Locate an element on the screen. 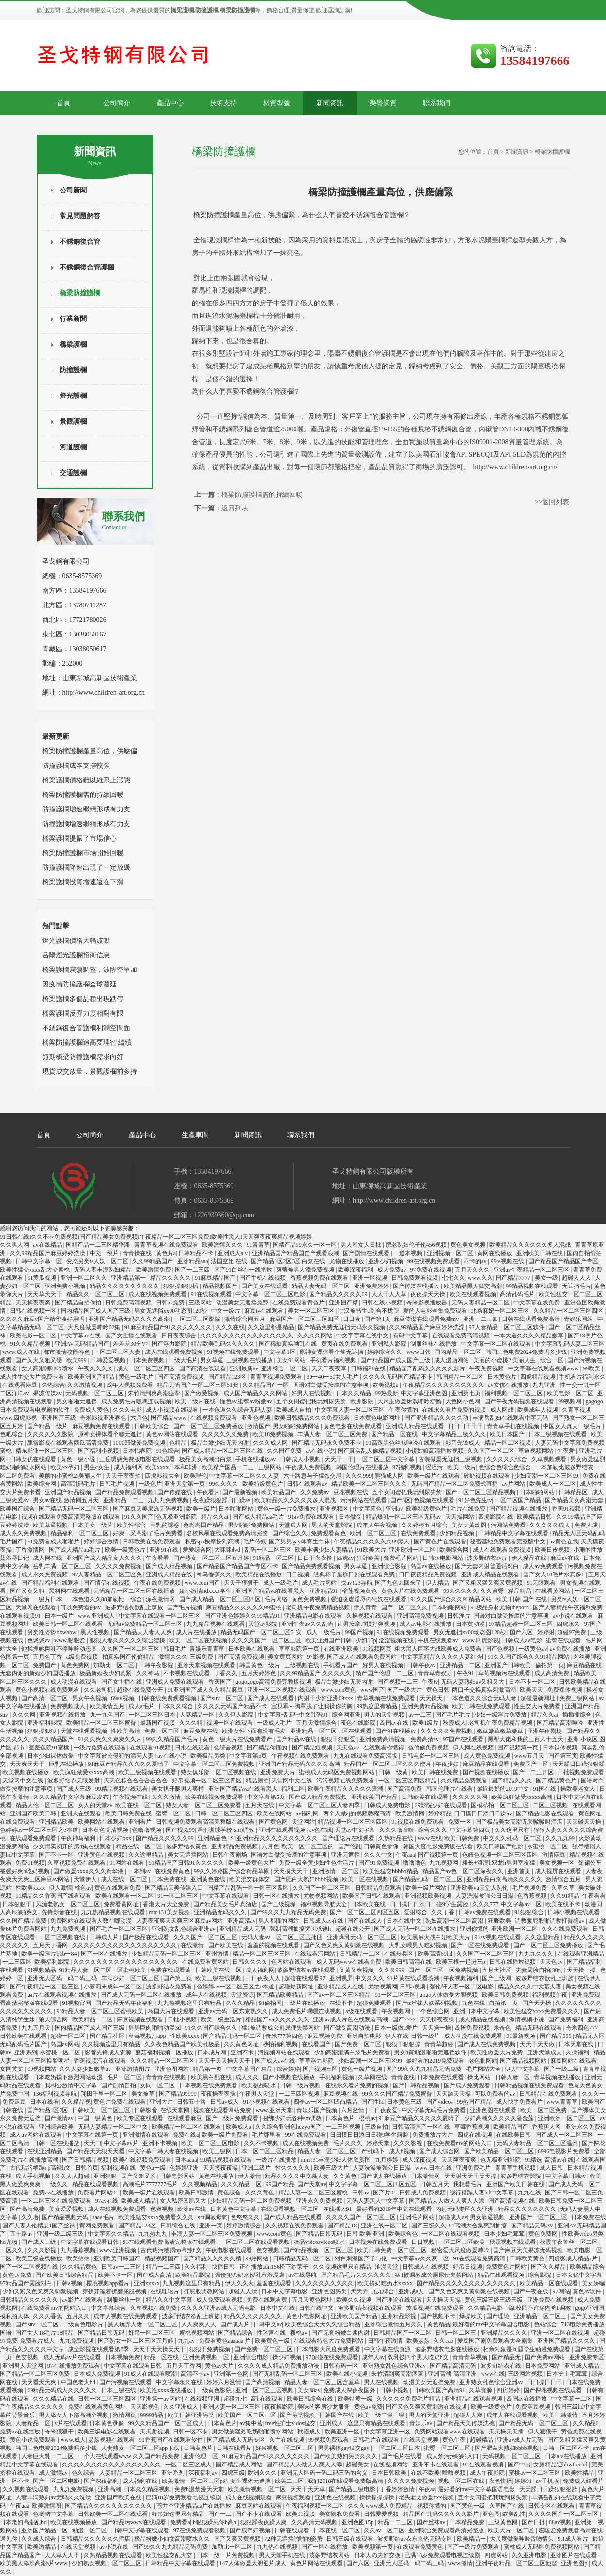 The image size is (606, 2576). 91精品久久香蕉国产线看观看 is located at coordinates (54, 1895).